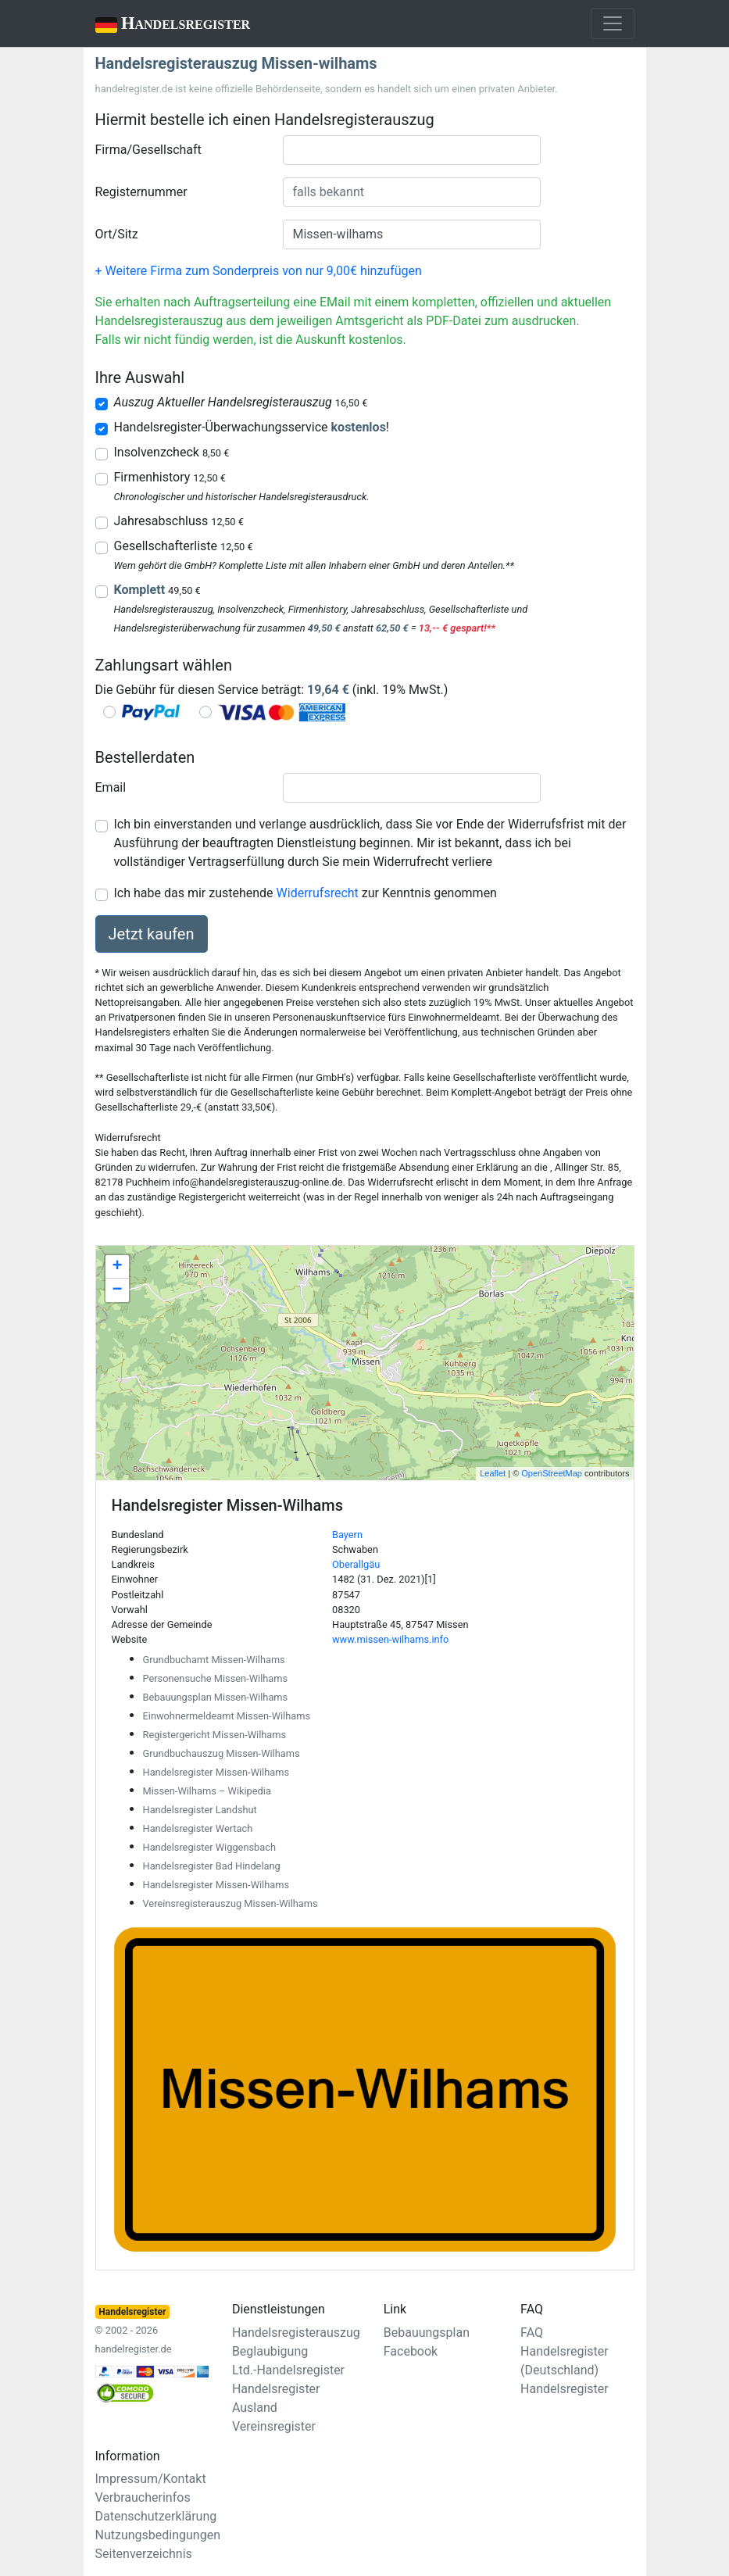  What do you see at coordinates (215, 1678) in the screenshot?
I see `Personensuche Missen-Wilhams` at bounding box center [215, 1678].